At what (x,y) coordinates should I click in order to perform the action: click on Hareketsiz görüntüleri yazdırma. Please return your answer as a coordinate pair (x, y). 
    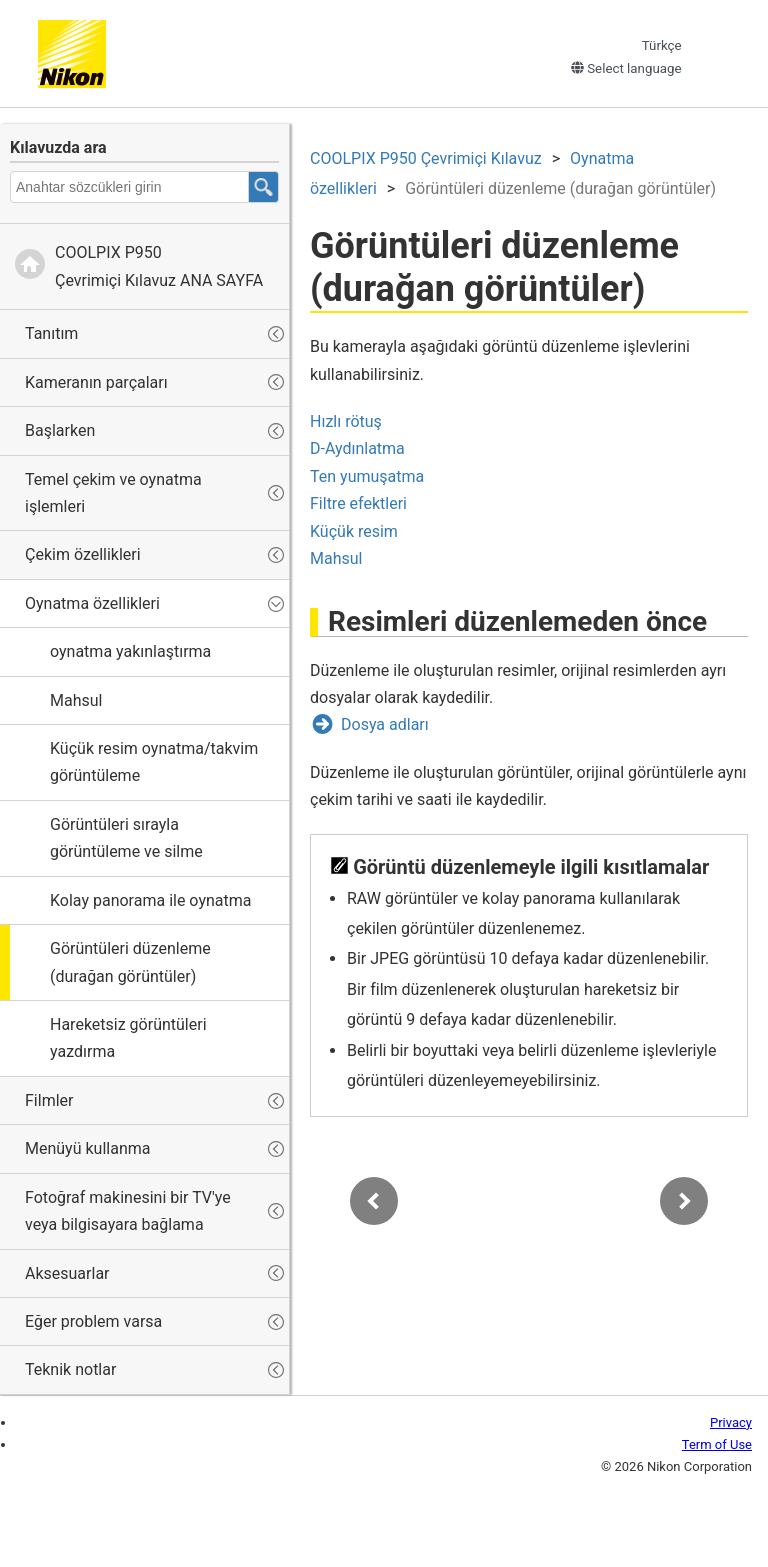
    Looking at the image, I should click on (128, 1038).